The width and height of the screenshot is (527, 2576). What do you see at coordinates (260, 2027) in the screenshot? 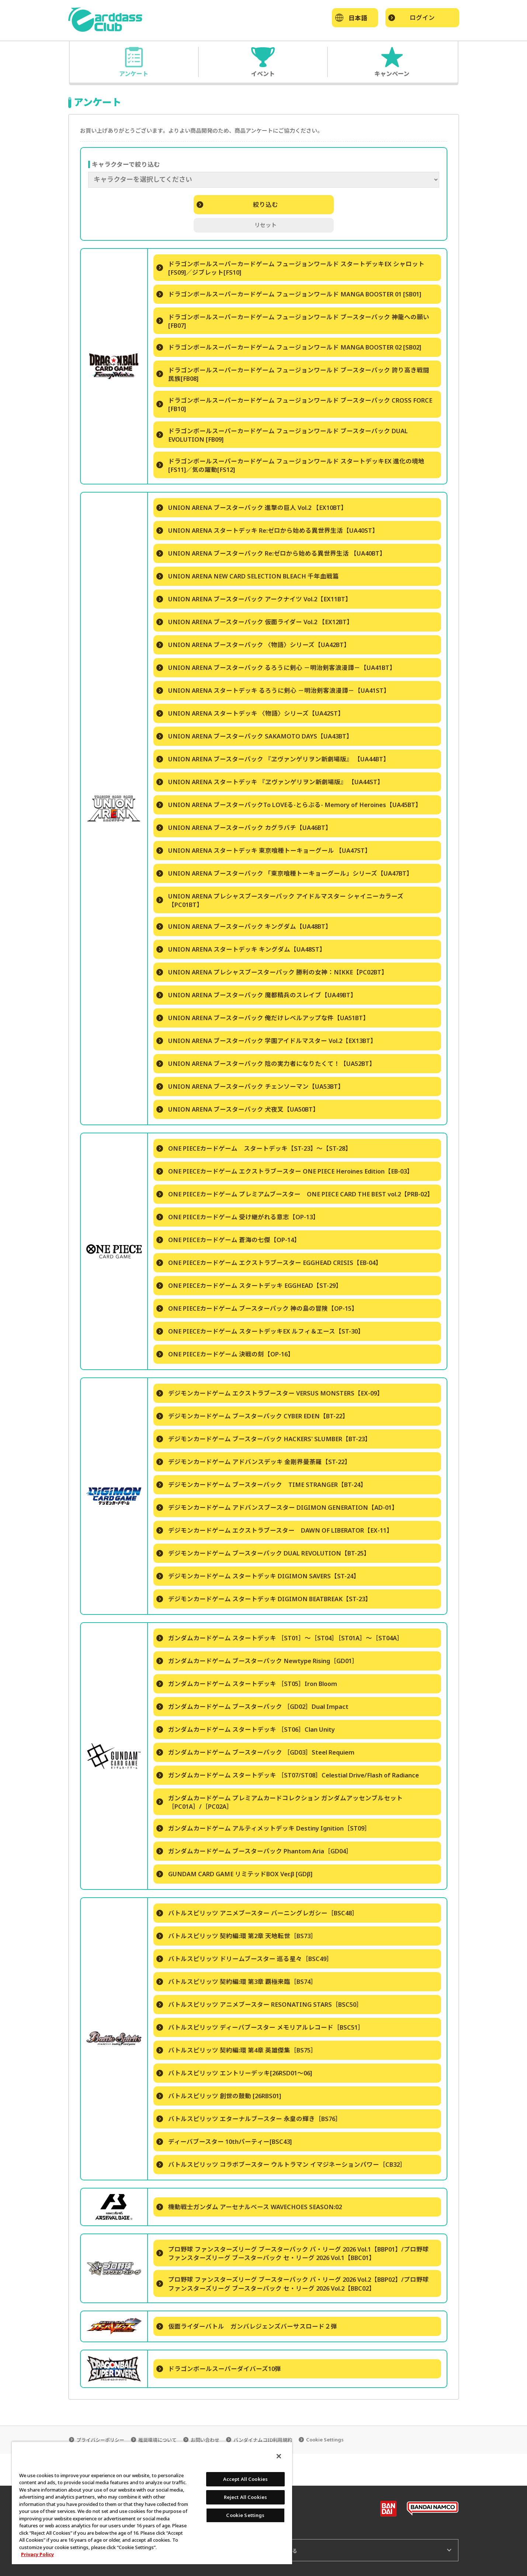
I see `バトルスピリッツ ディーバブースター メモリアルレコード［BSC51］` at bounding box center [260, 2027].